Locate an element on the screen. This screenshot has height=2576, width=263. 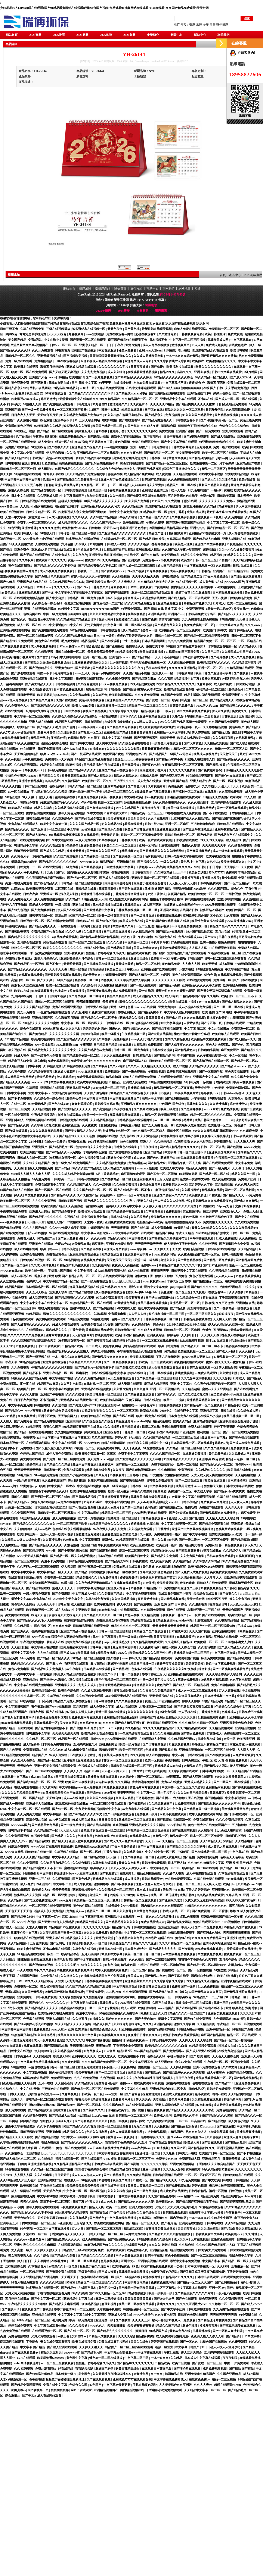
久久视频网 is located at coordinates (112, 1426).